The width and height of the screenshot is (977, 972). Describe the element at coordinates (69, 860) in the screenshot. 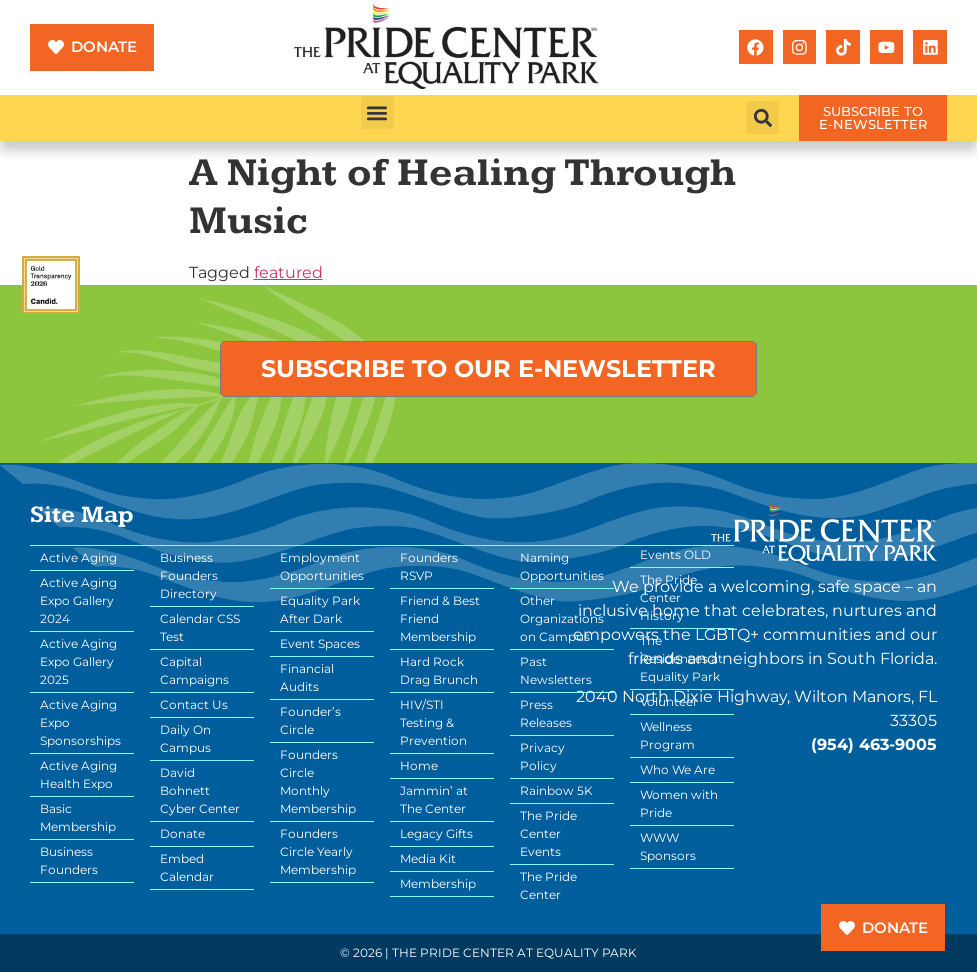

I see `Business Founders` at that location.